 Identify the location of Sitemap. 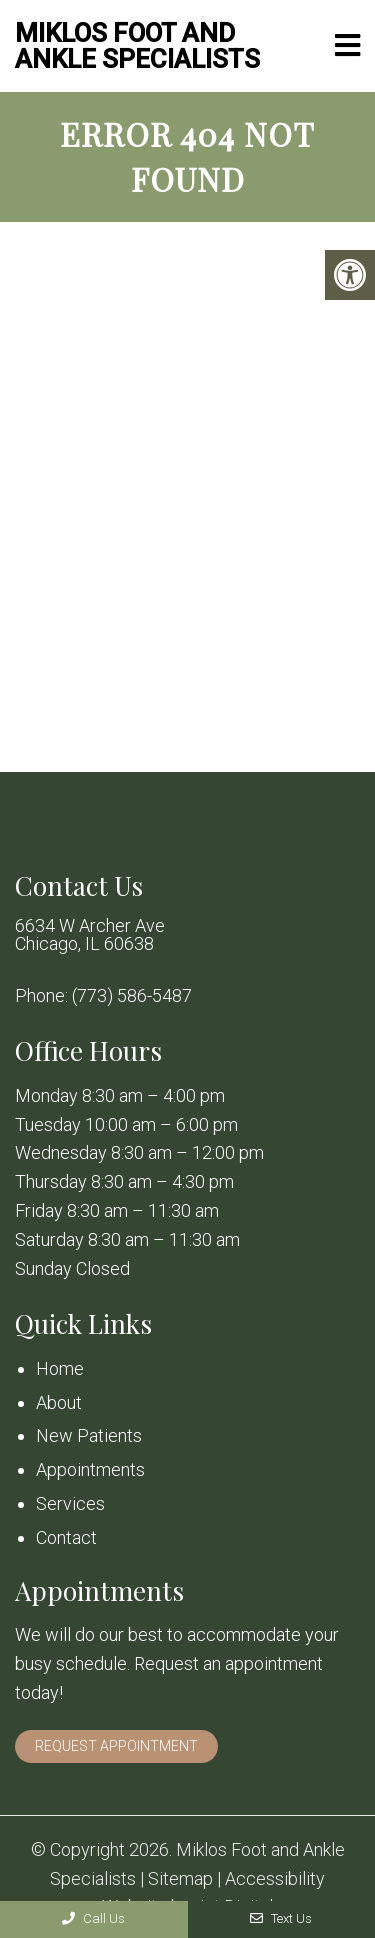
(180, 1879).